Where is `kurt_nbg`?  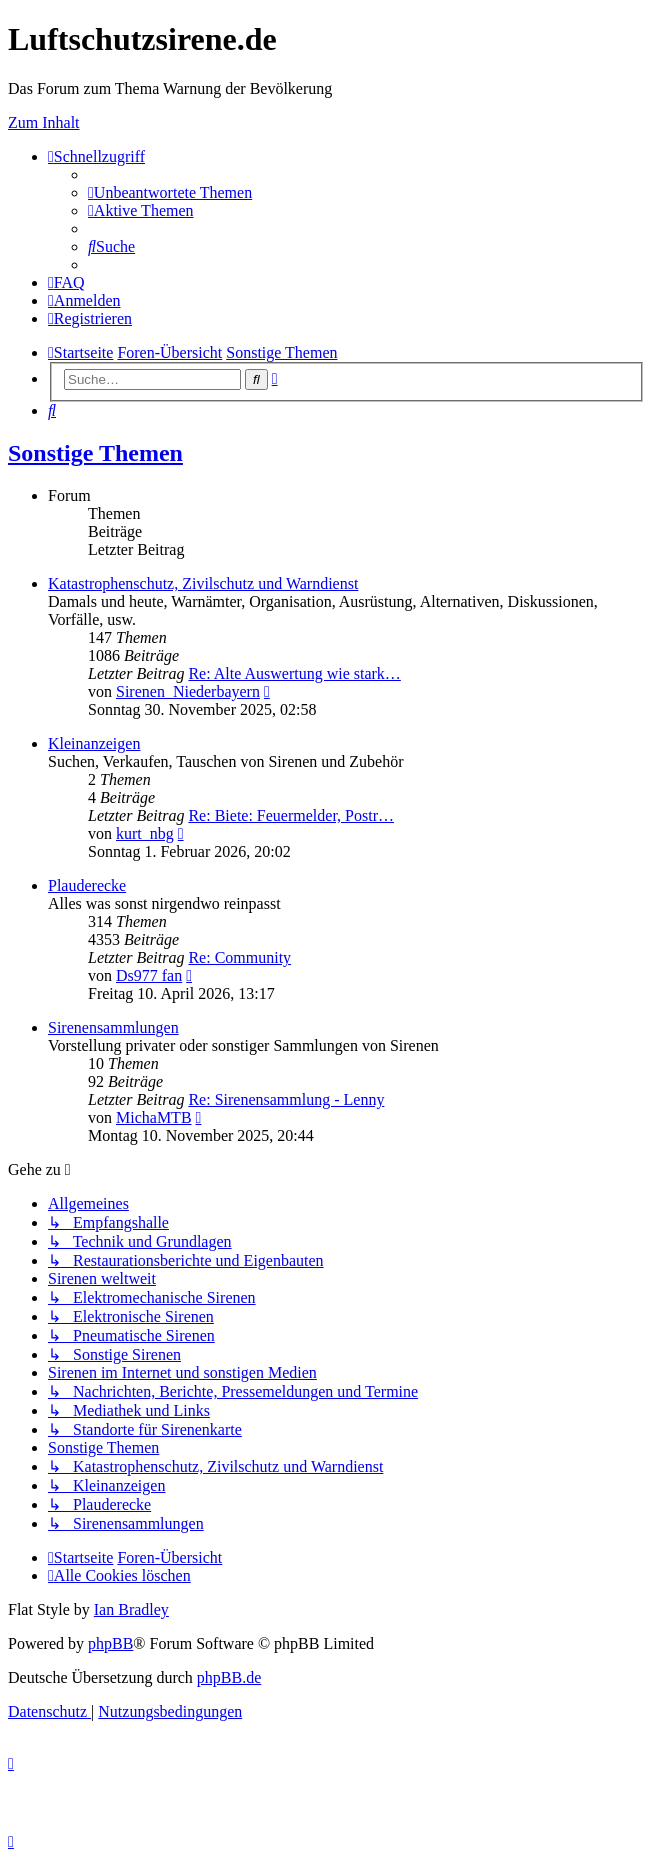 kurt_nbg is located at coordinates (145, 833).